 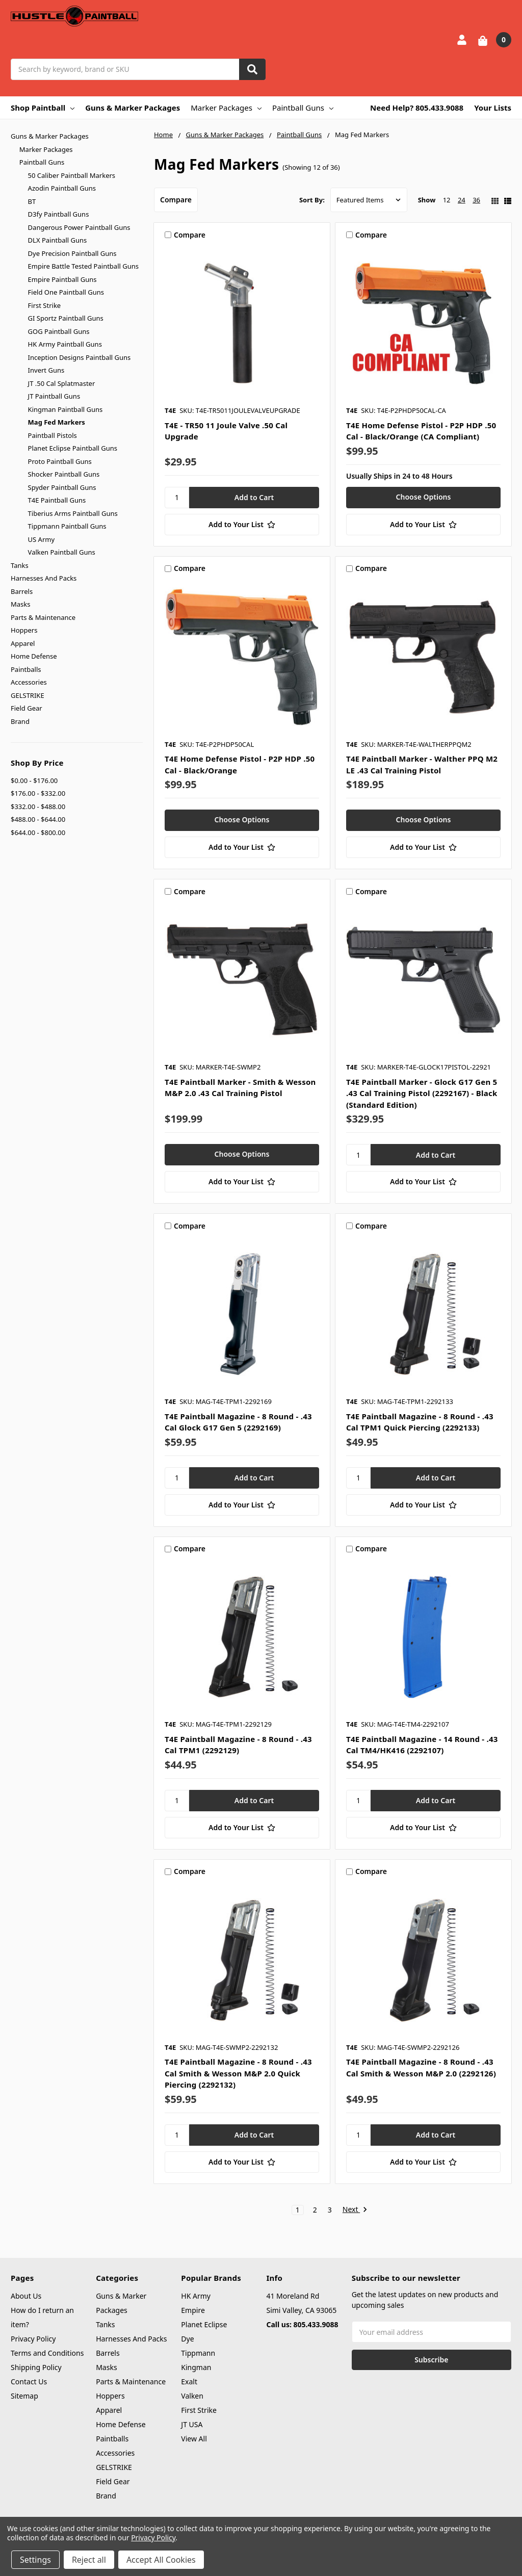 I want to click on Valken, so click(x=192, y=2396).